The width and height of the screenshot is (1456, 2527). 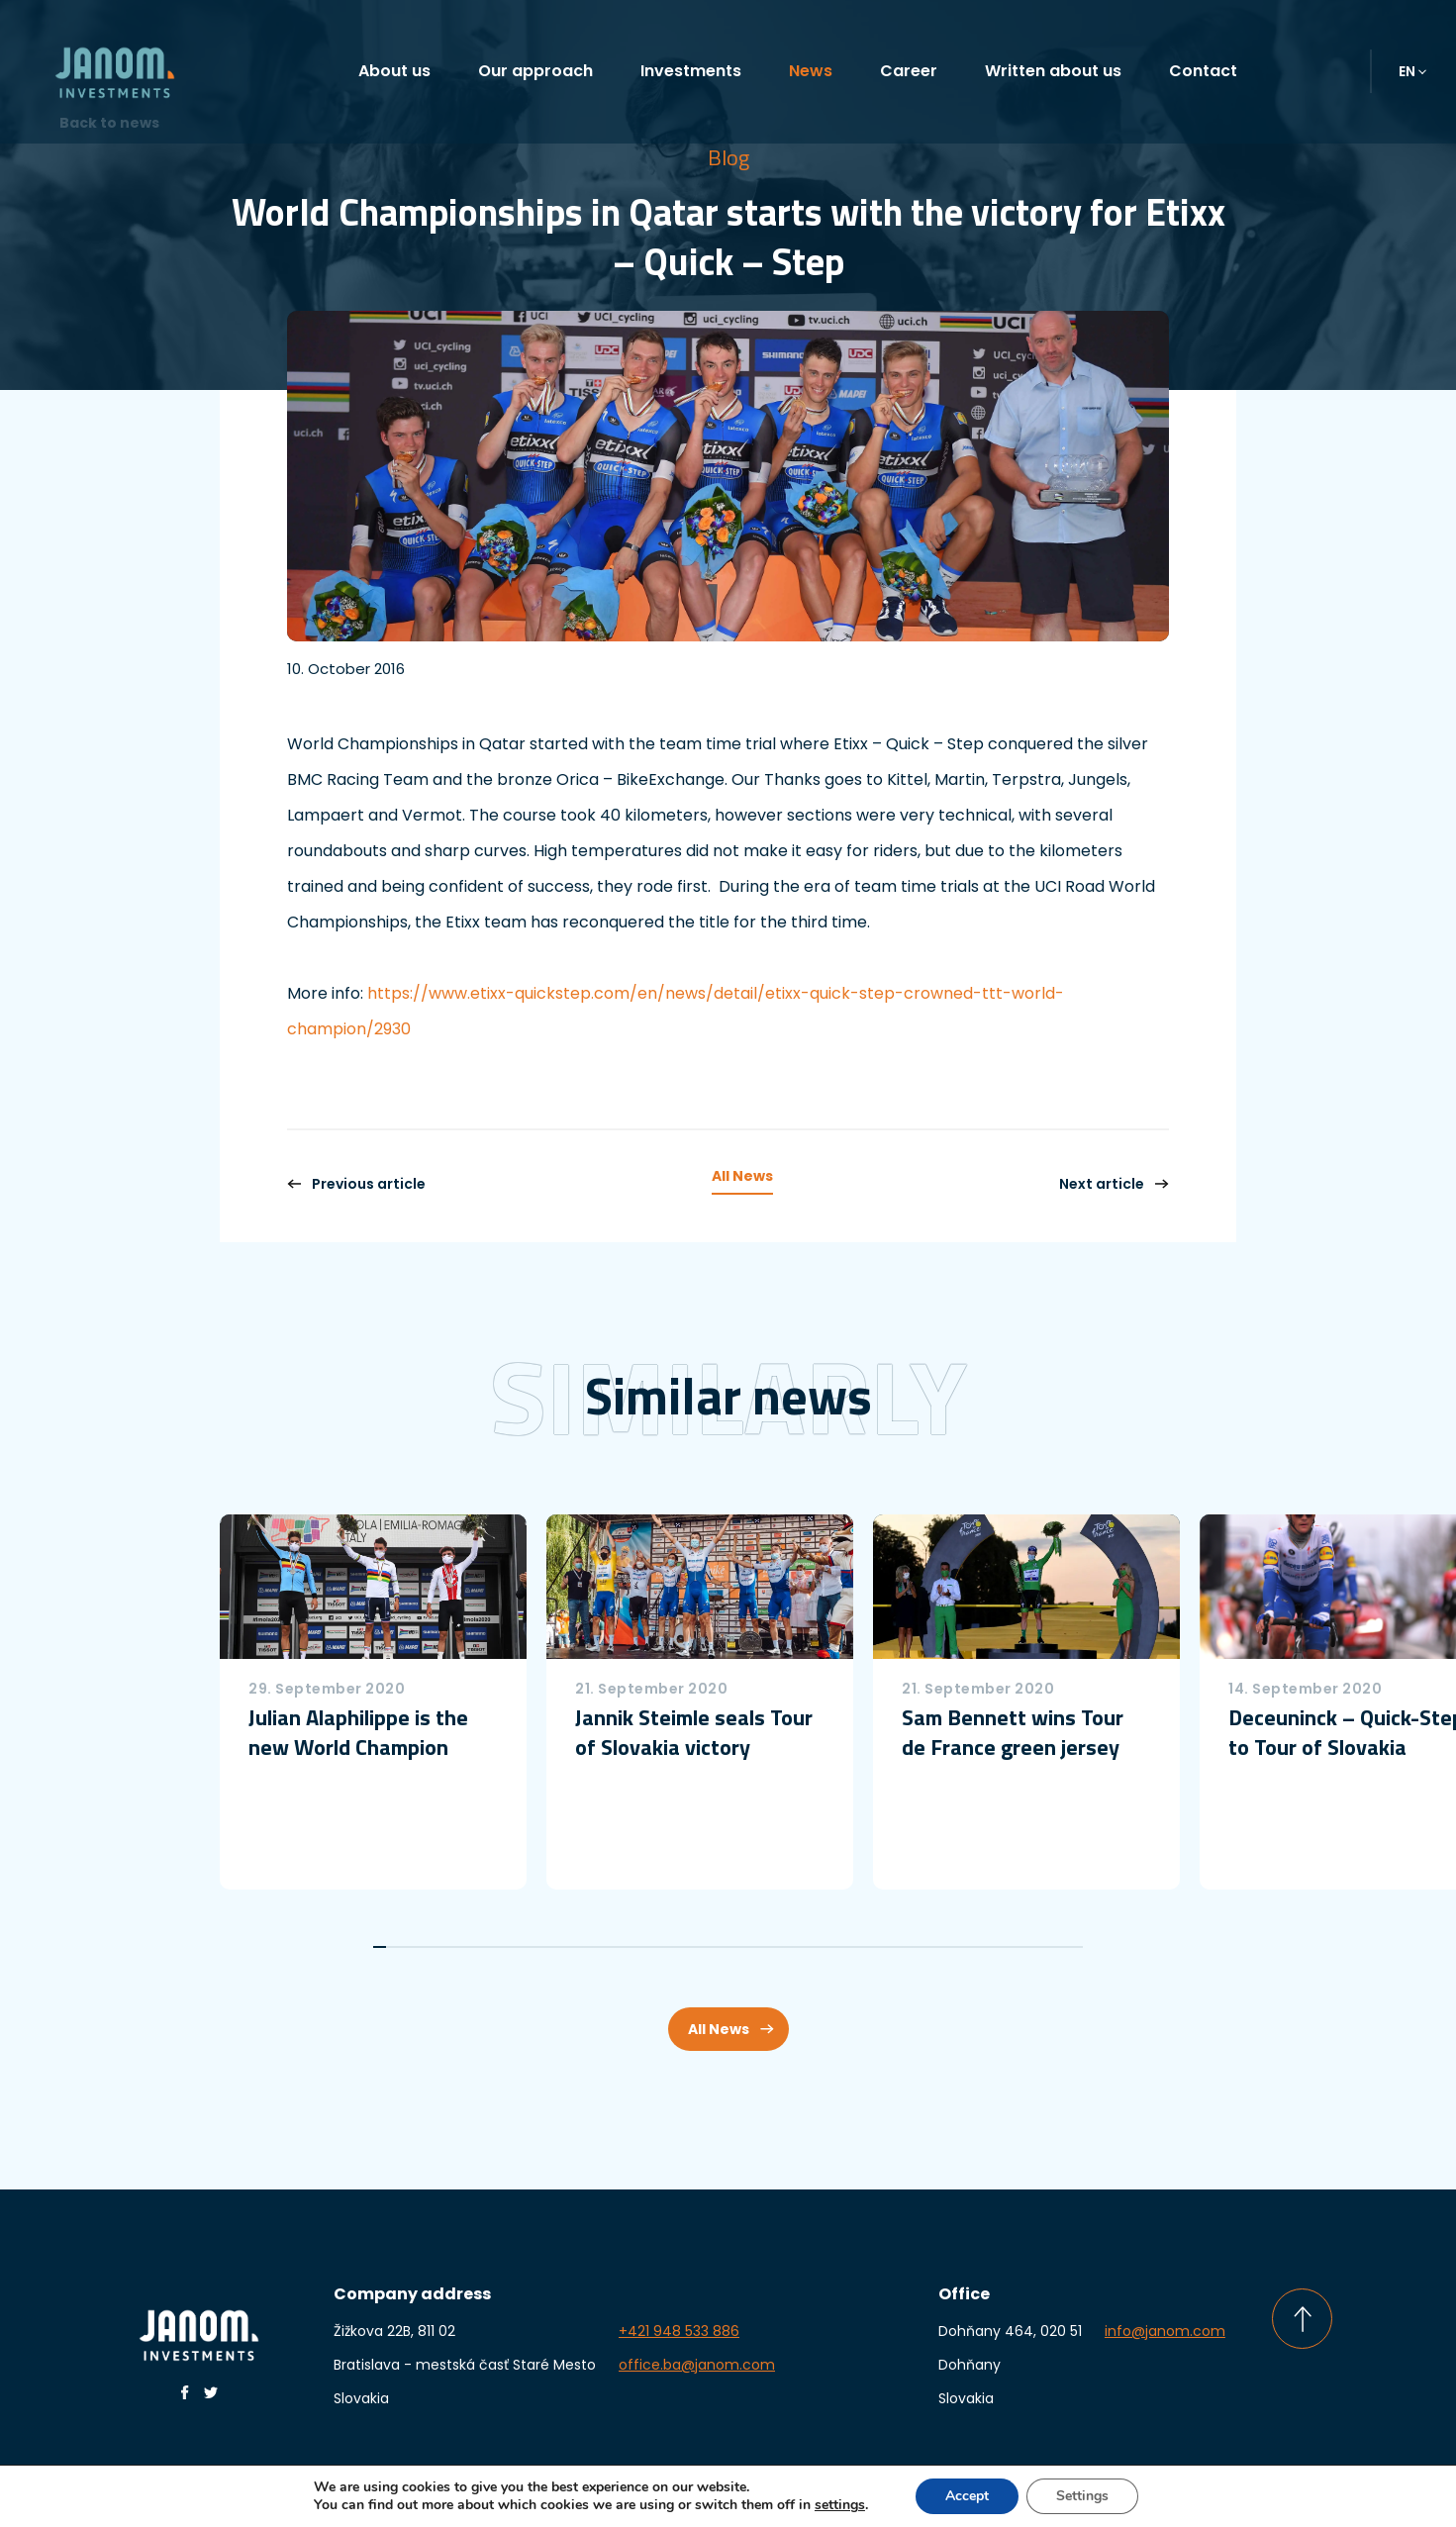 I want to click on 52 [tab], so click(x=1049, y=1947).